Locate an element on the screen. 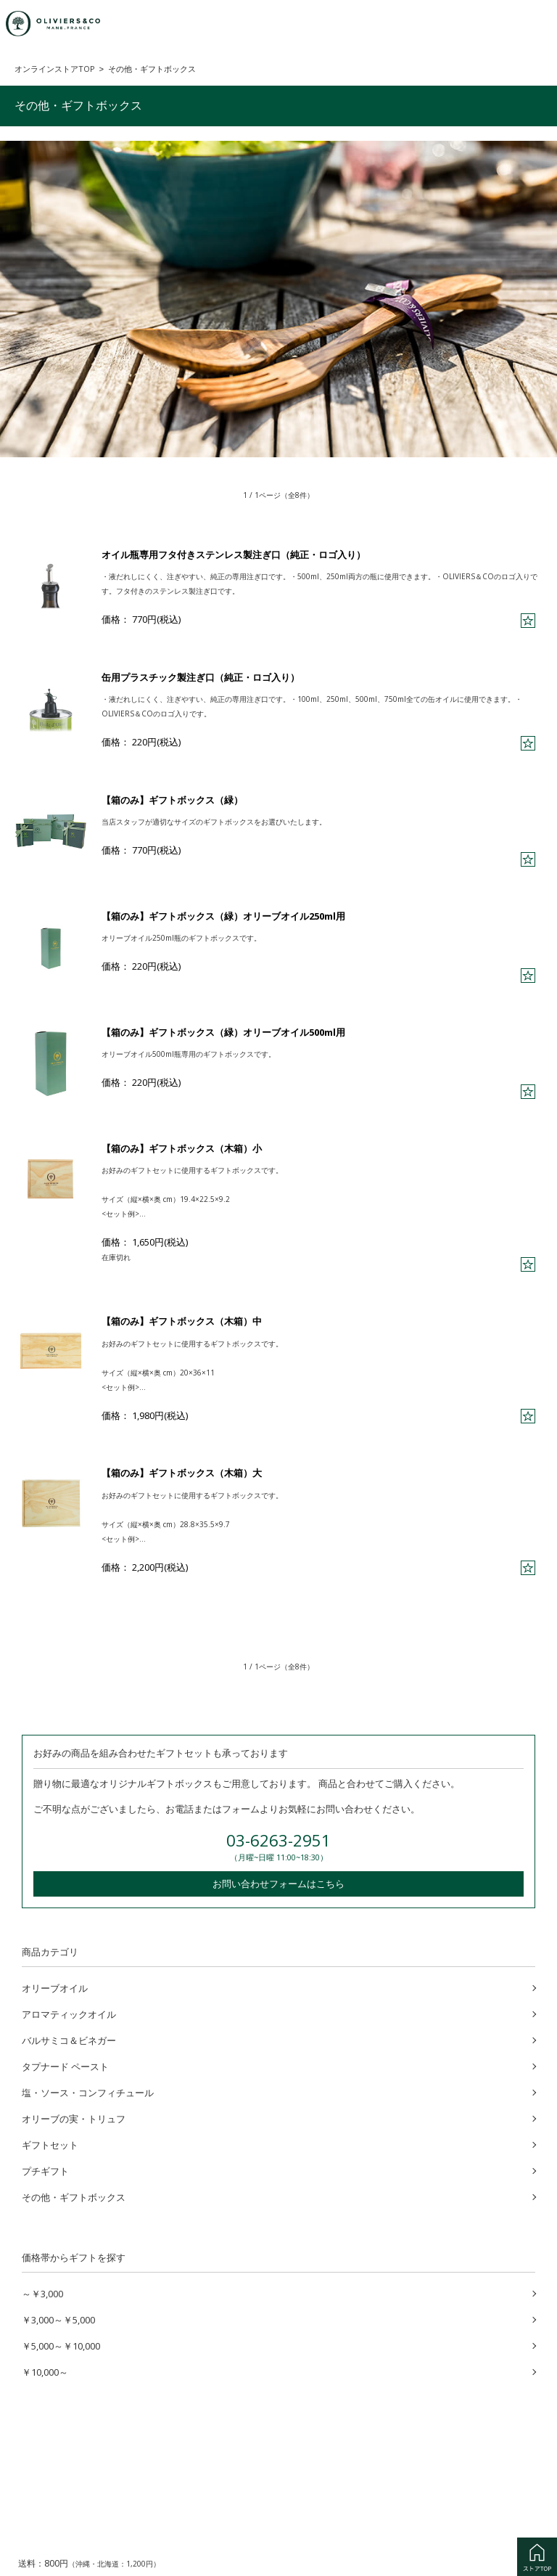  お問い合わせフォームはこちら is located at coordinates (278, 1882).